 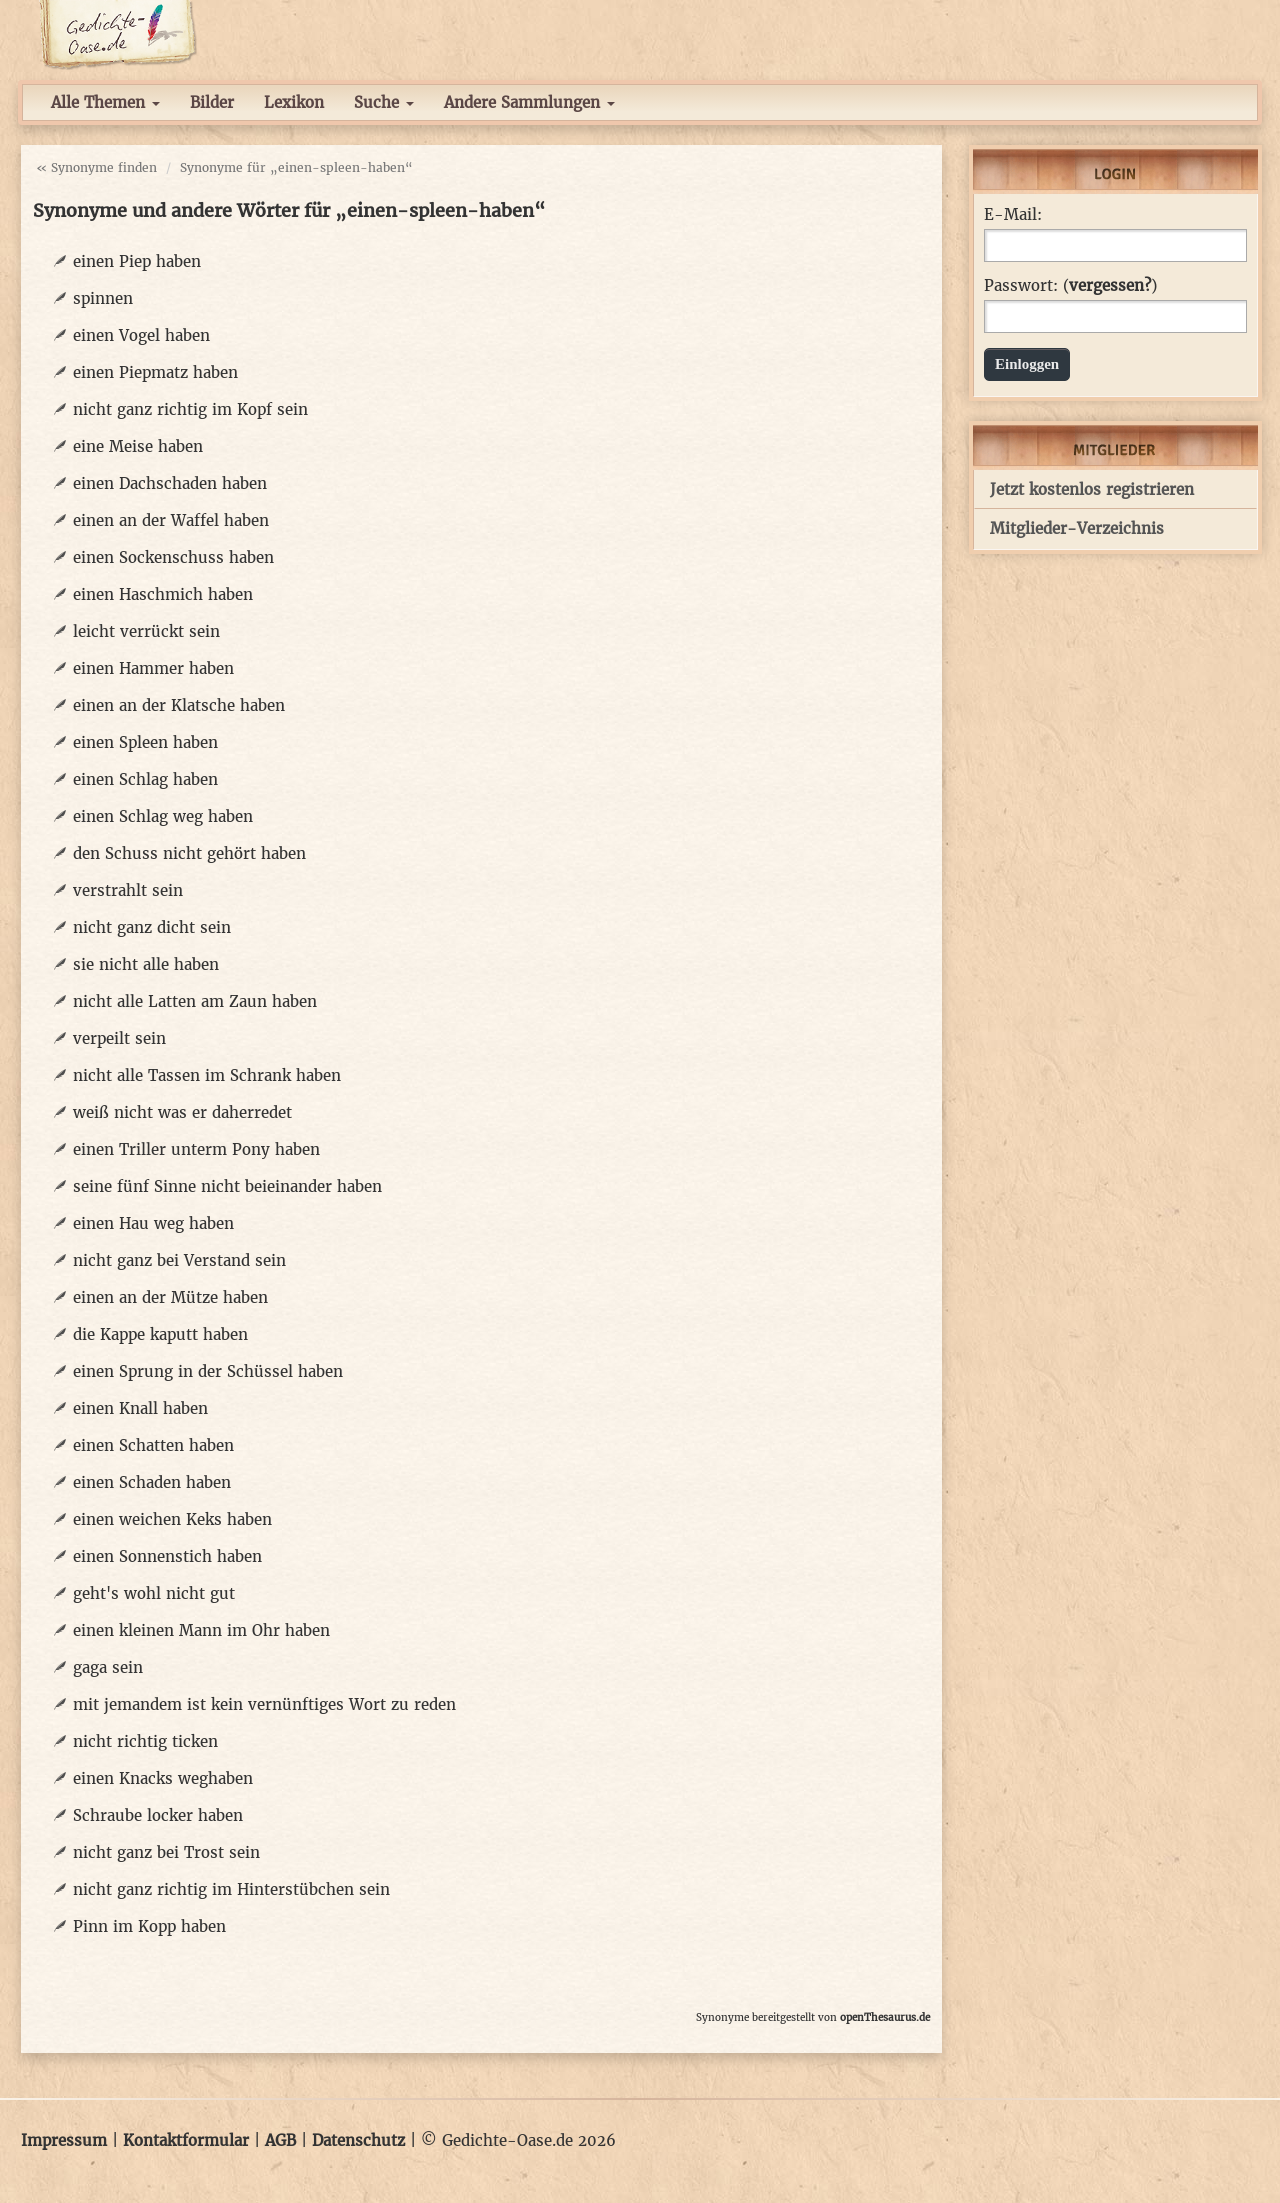 I want to click on nicht alle Tassen im Schrank haben, so click(x=207, y=1075).